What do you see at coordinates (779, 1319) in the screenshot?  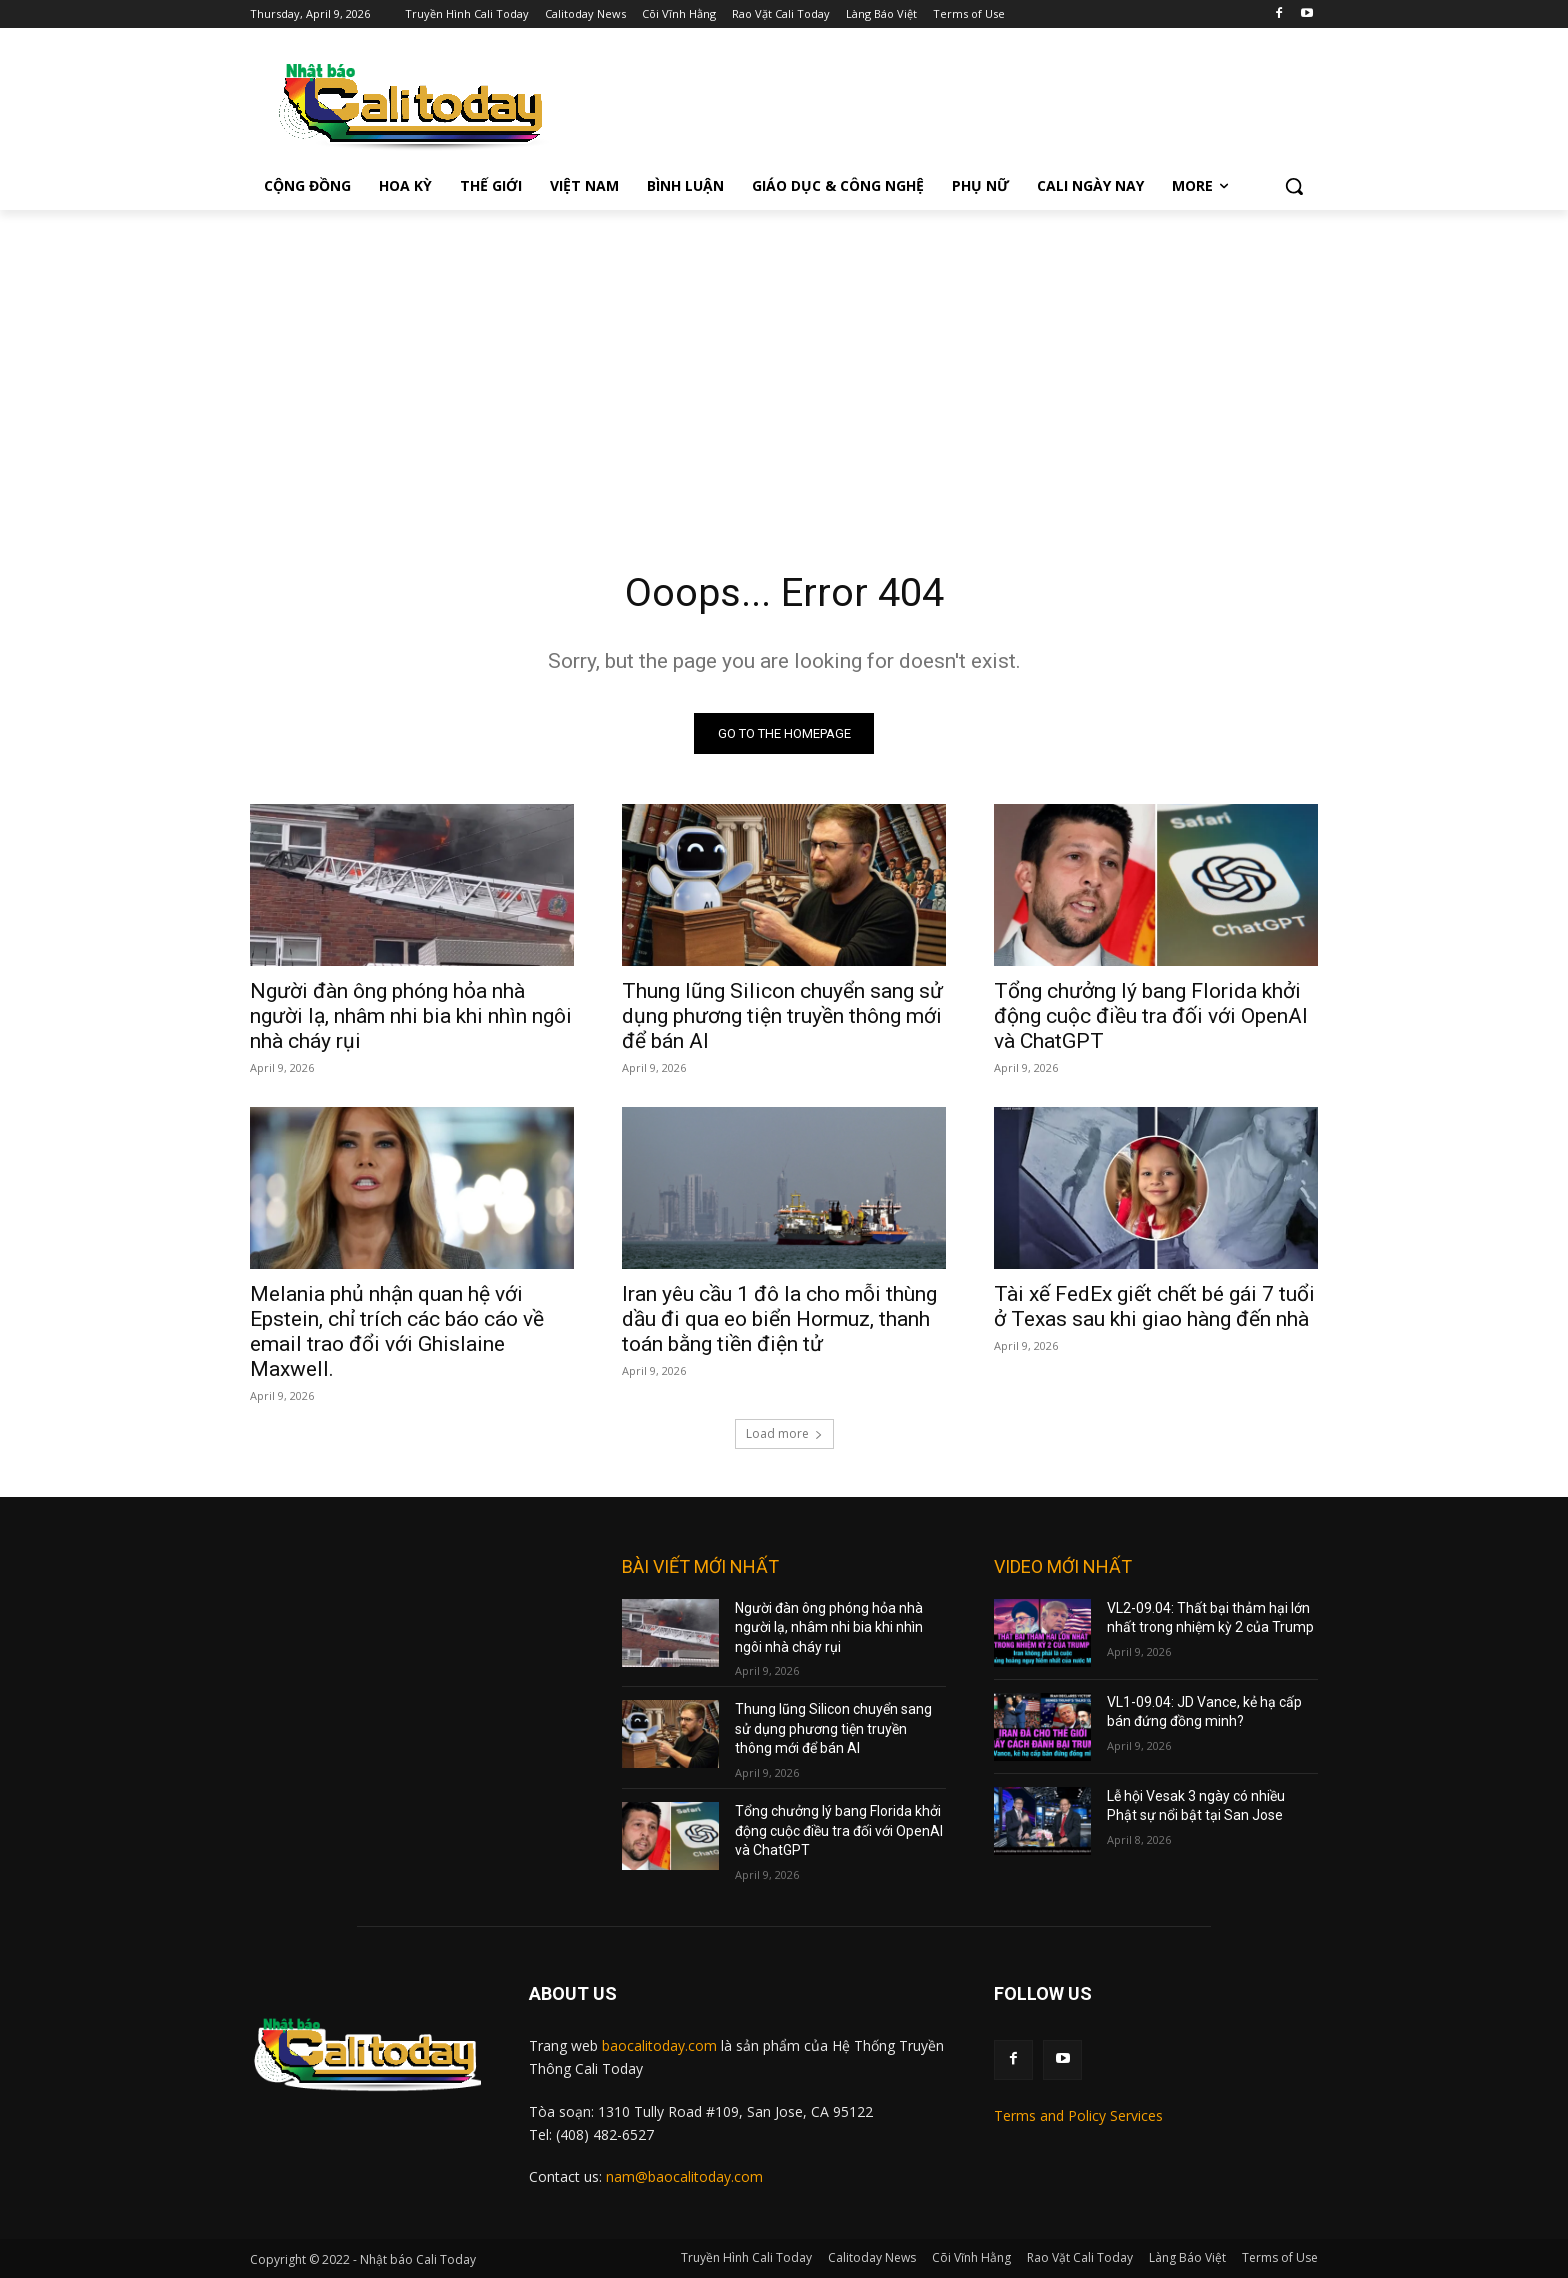 I see `Iran yêu cầu 1 đô la cho mỗi thùng dầu đi qua eo biển Hormuz, thanh toán bằng tiền điện tử` at bounding box center [779, 1319].